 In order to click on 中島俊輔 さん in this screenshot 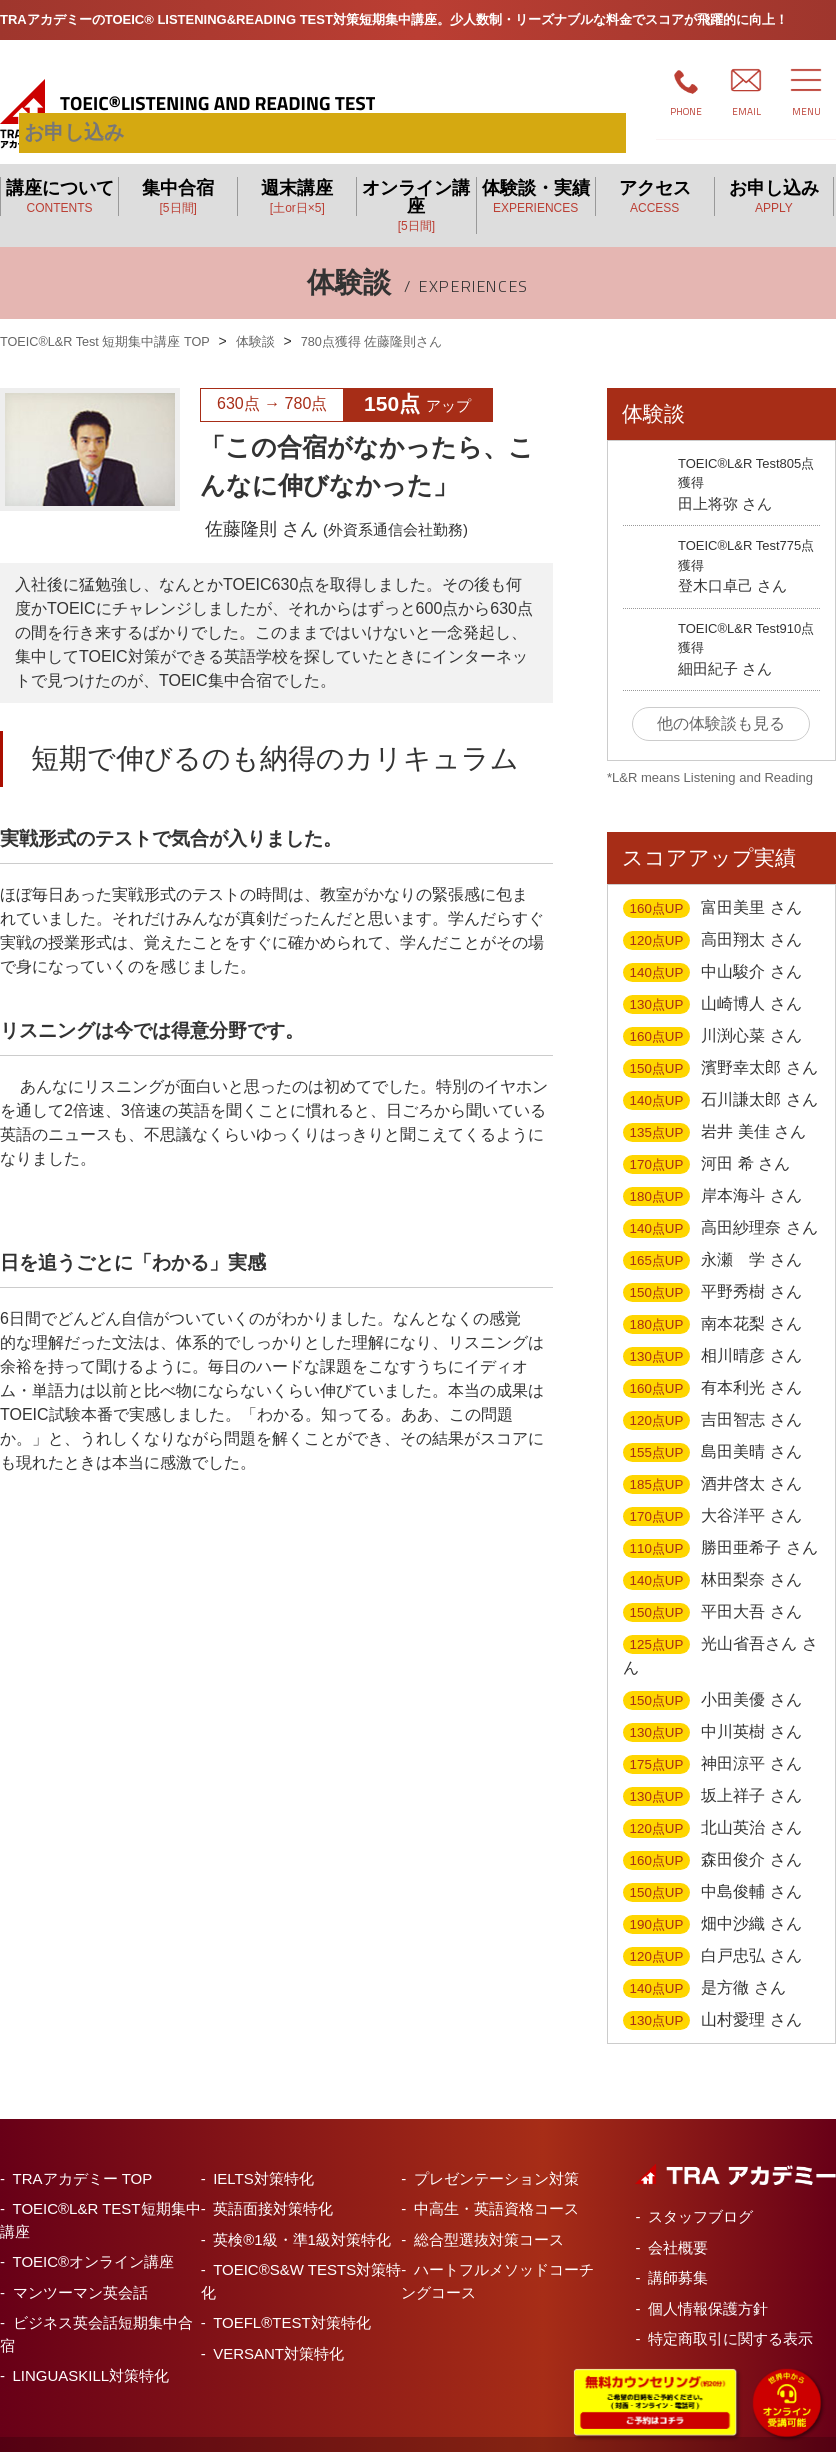, I will do `click(712, 1869)`.